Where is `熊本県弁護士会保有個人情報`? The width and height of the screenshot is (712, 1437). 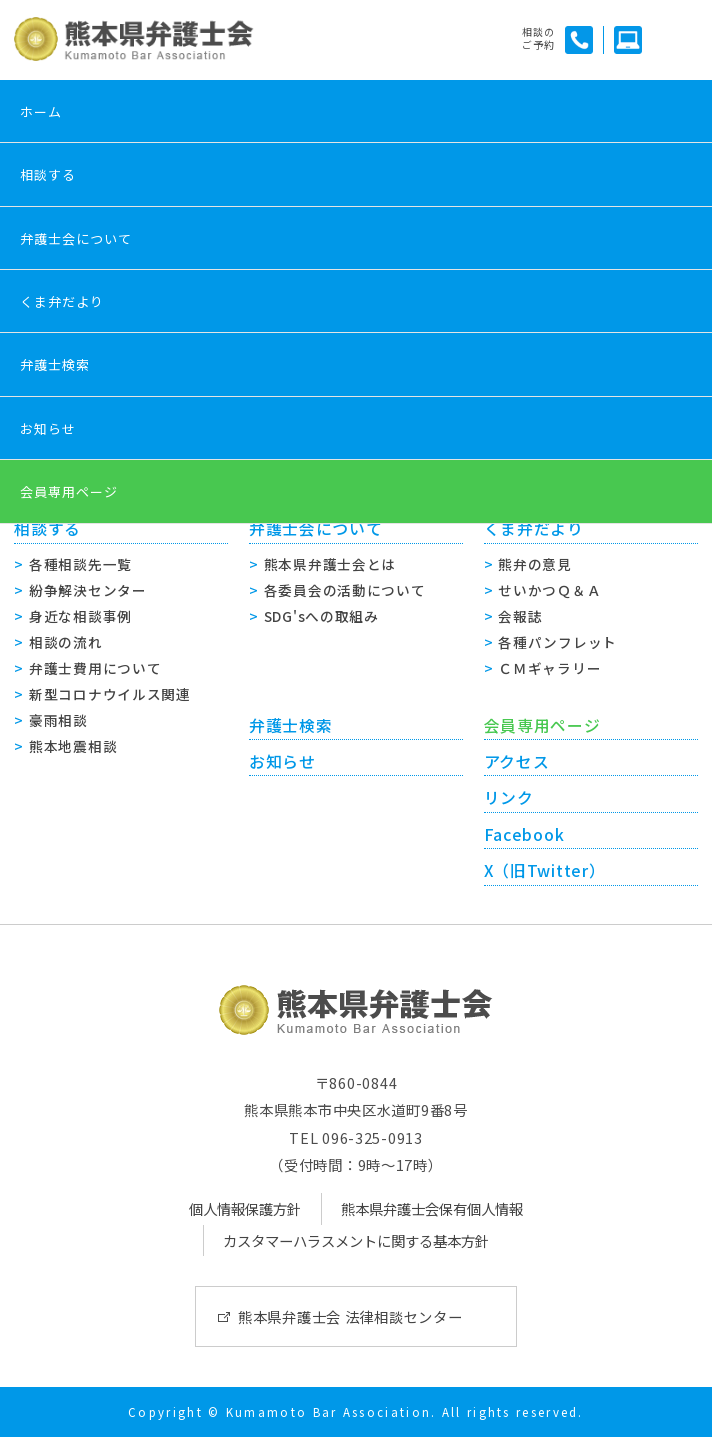 熊本県弁護士会保有個人情報 is located at coordinates (432, 1208).